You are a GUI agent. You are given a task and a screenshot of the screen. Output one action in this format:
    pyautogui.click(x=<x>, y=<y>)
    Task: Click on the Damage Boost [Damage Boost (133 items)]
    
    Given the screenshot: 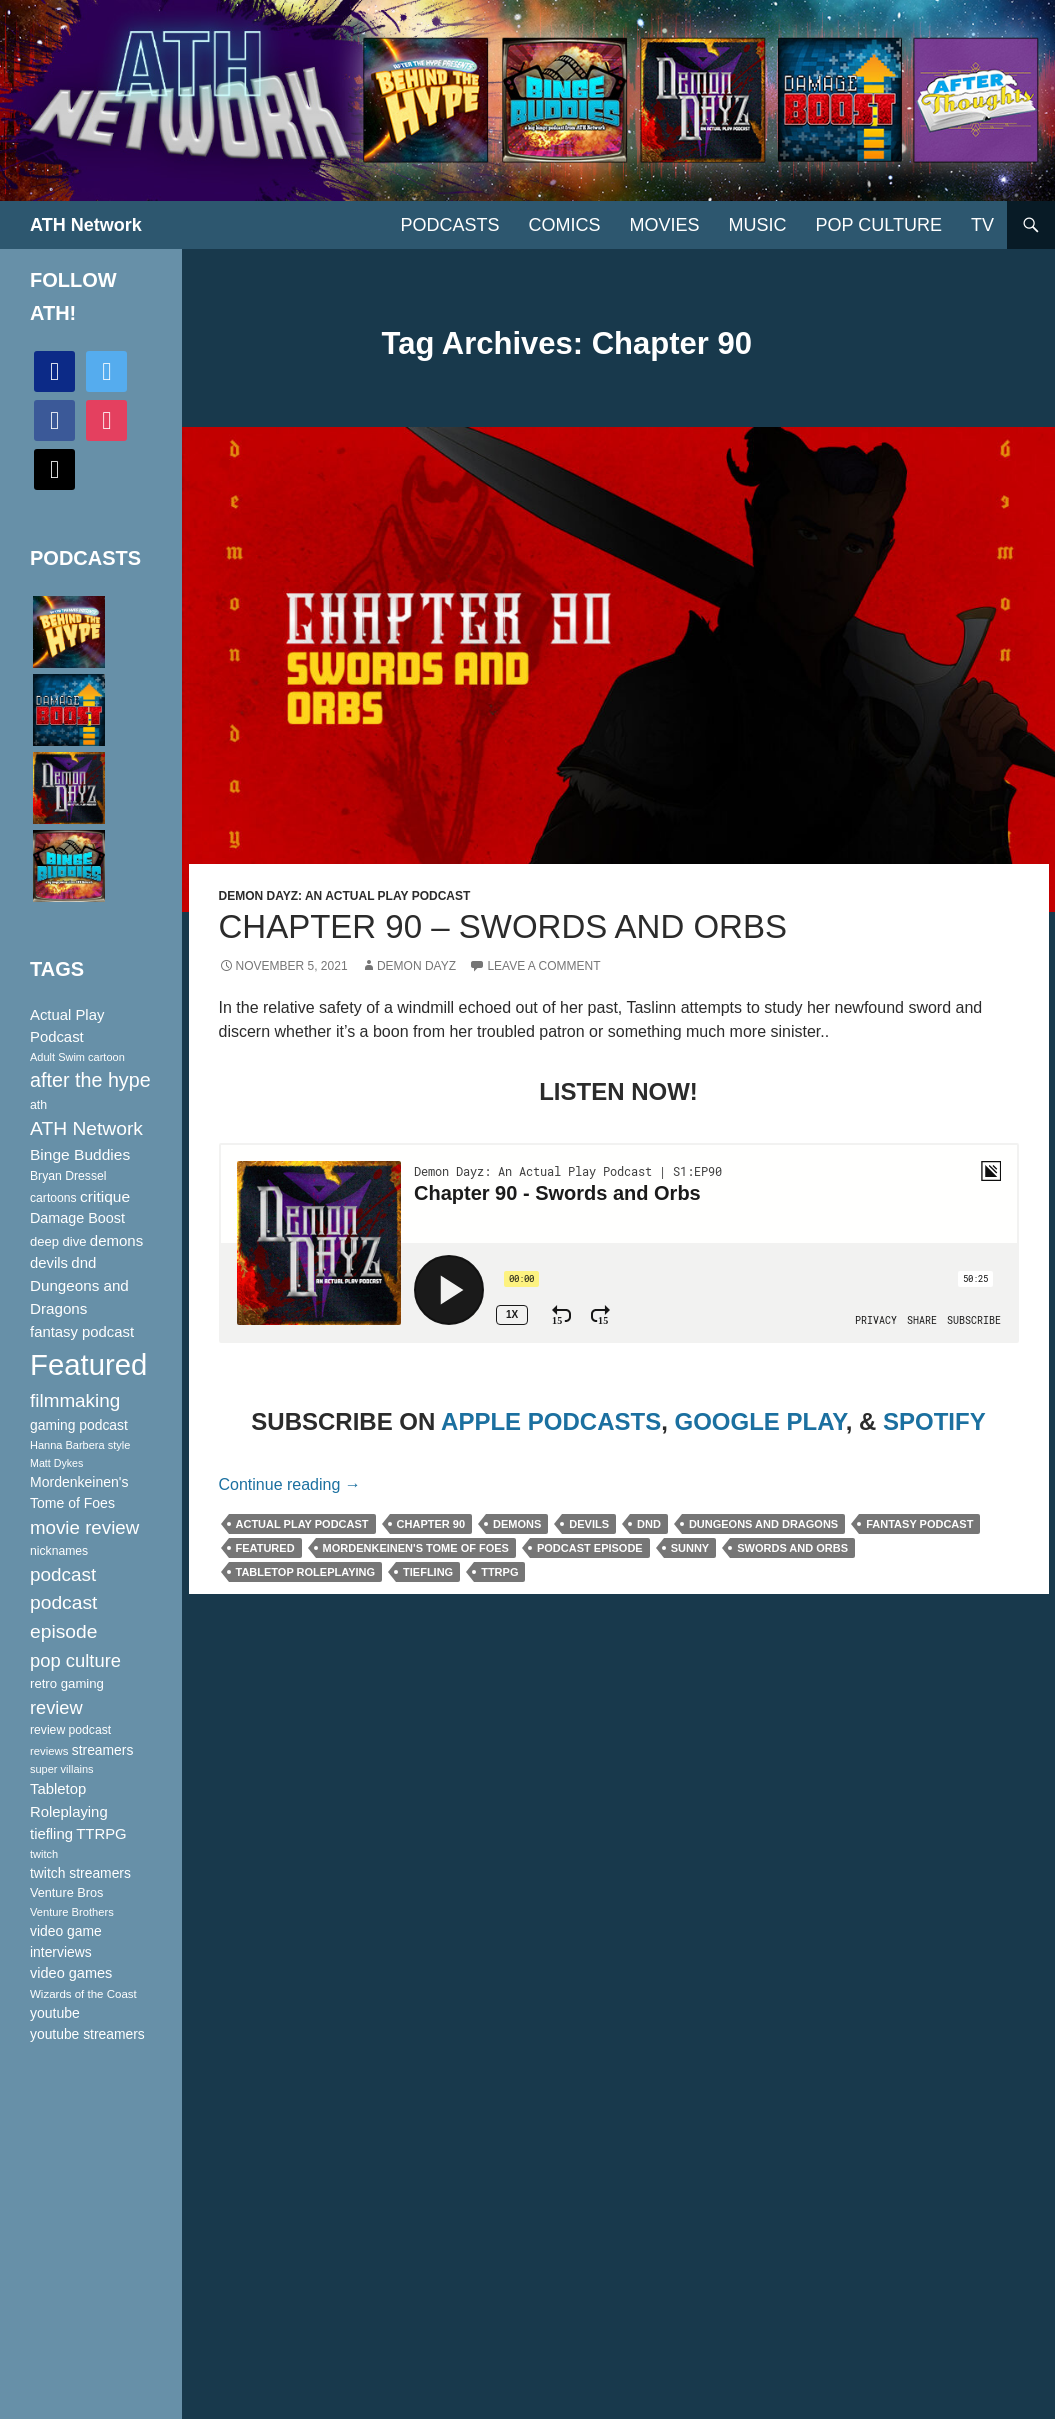 What is the action you would take?
    pyautogui.click(x=77, y=1218)
    